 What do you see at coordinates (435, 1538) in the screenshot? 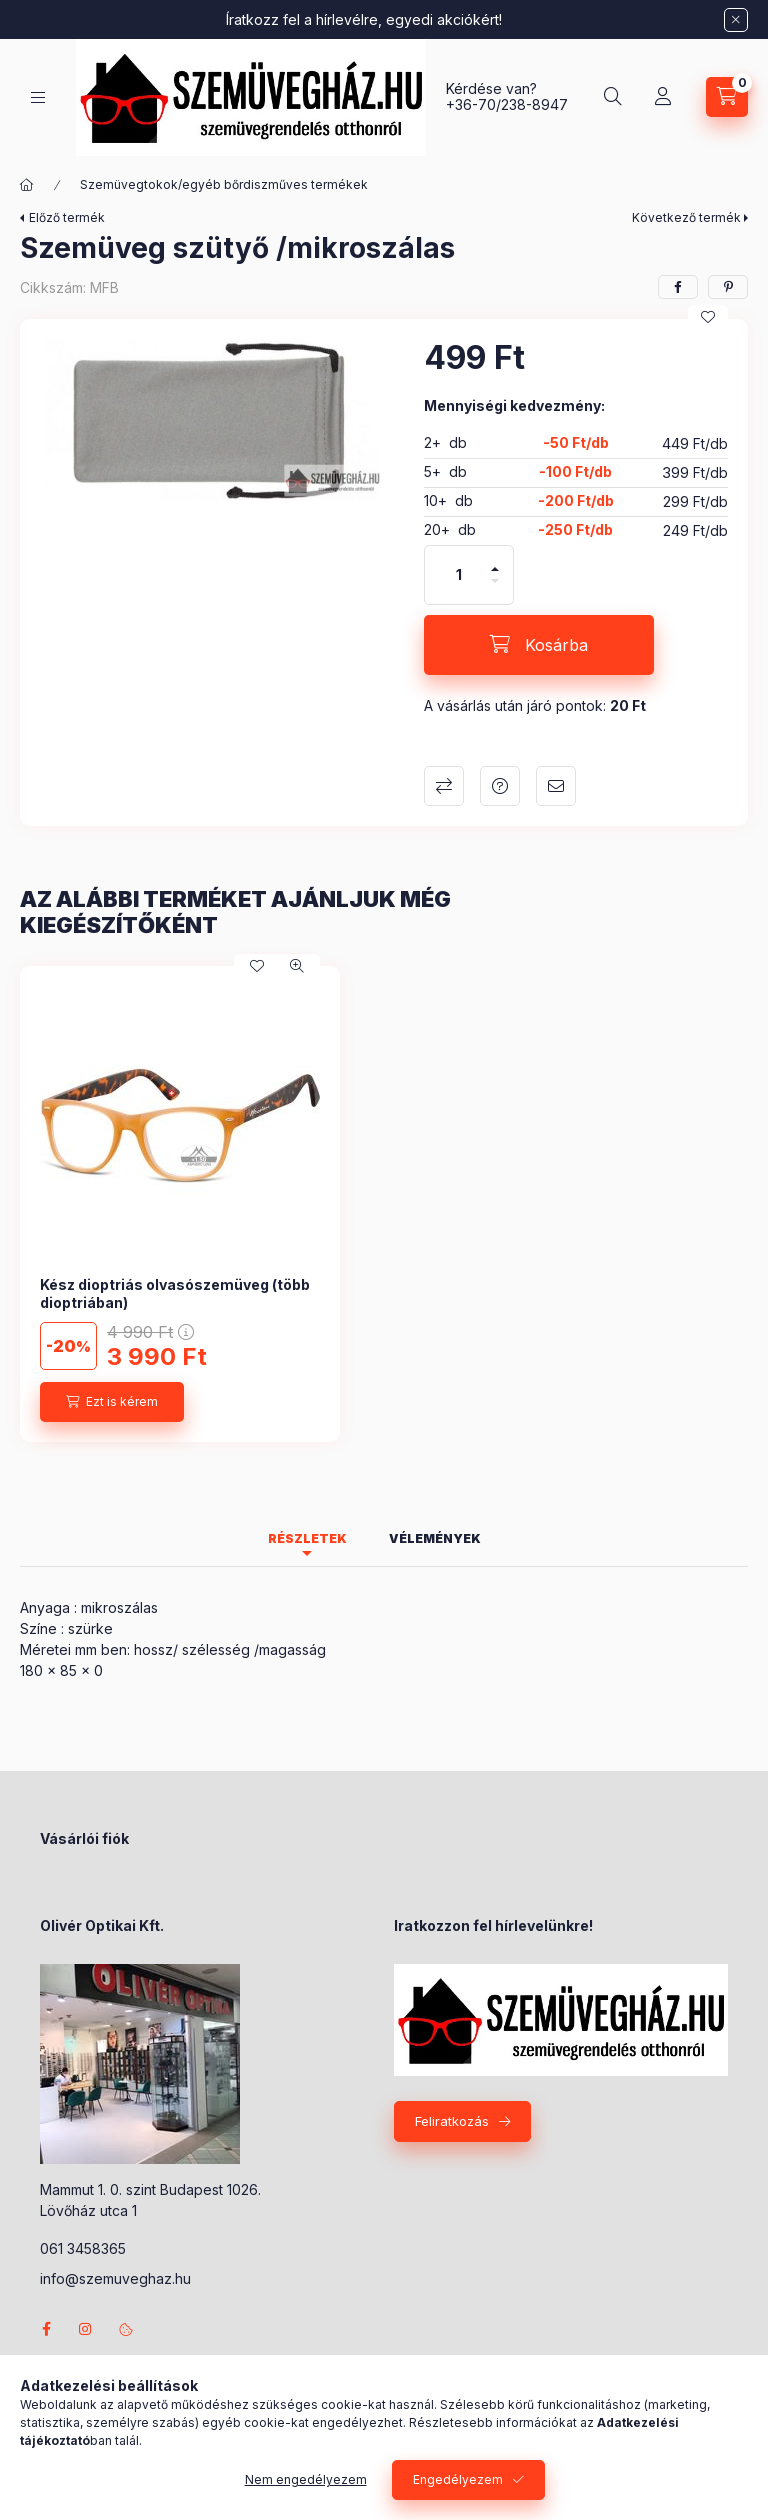
I see `Vélemények [tab]` at bounding box center [435, 1538].